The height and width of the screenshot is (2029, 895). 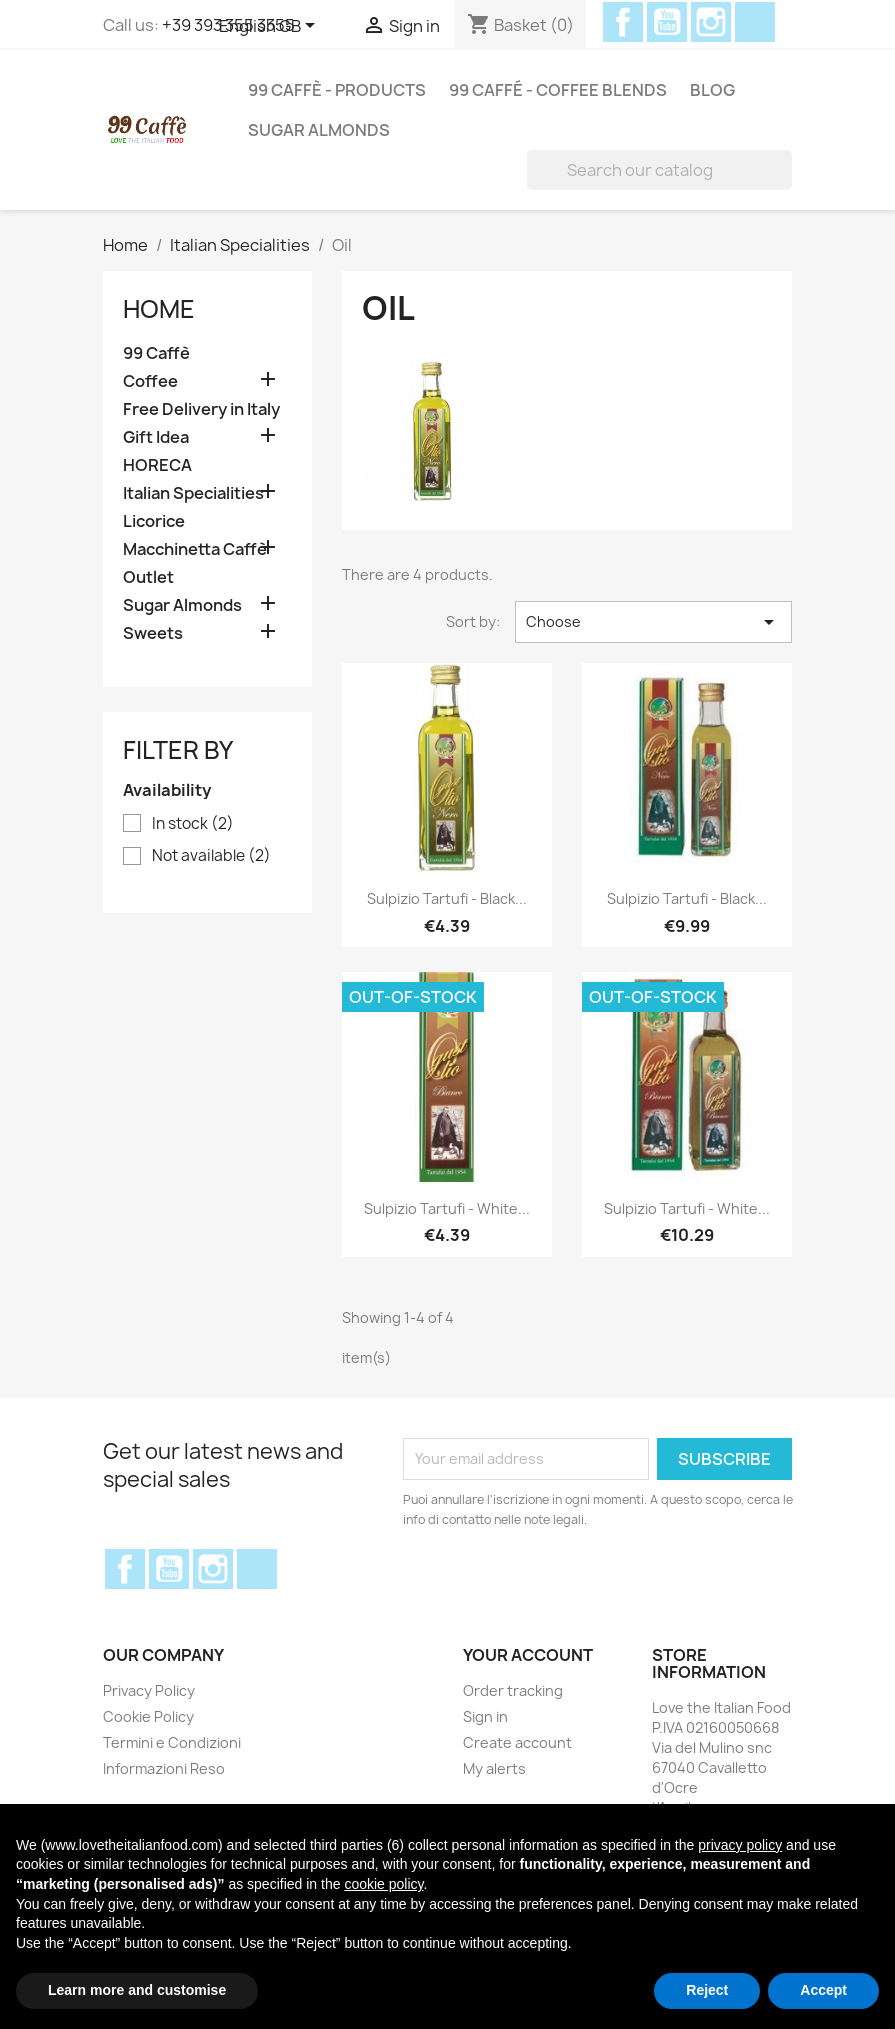 What do you see at coordinates (159, 309) in the screenshot?
I see `Home` at bounding box center [159, 309].